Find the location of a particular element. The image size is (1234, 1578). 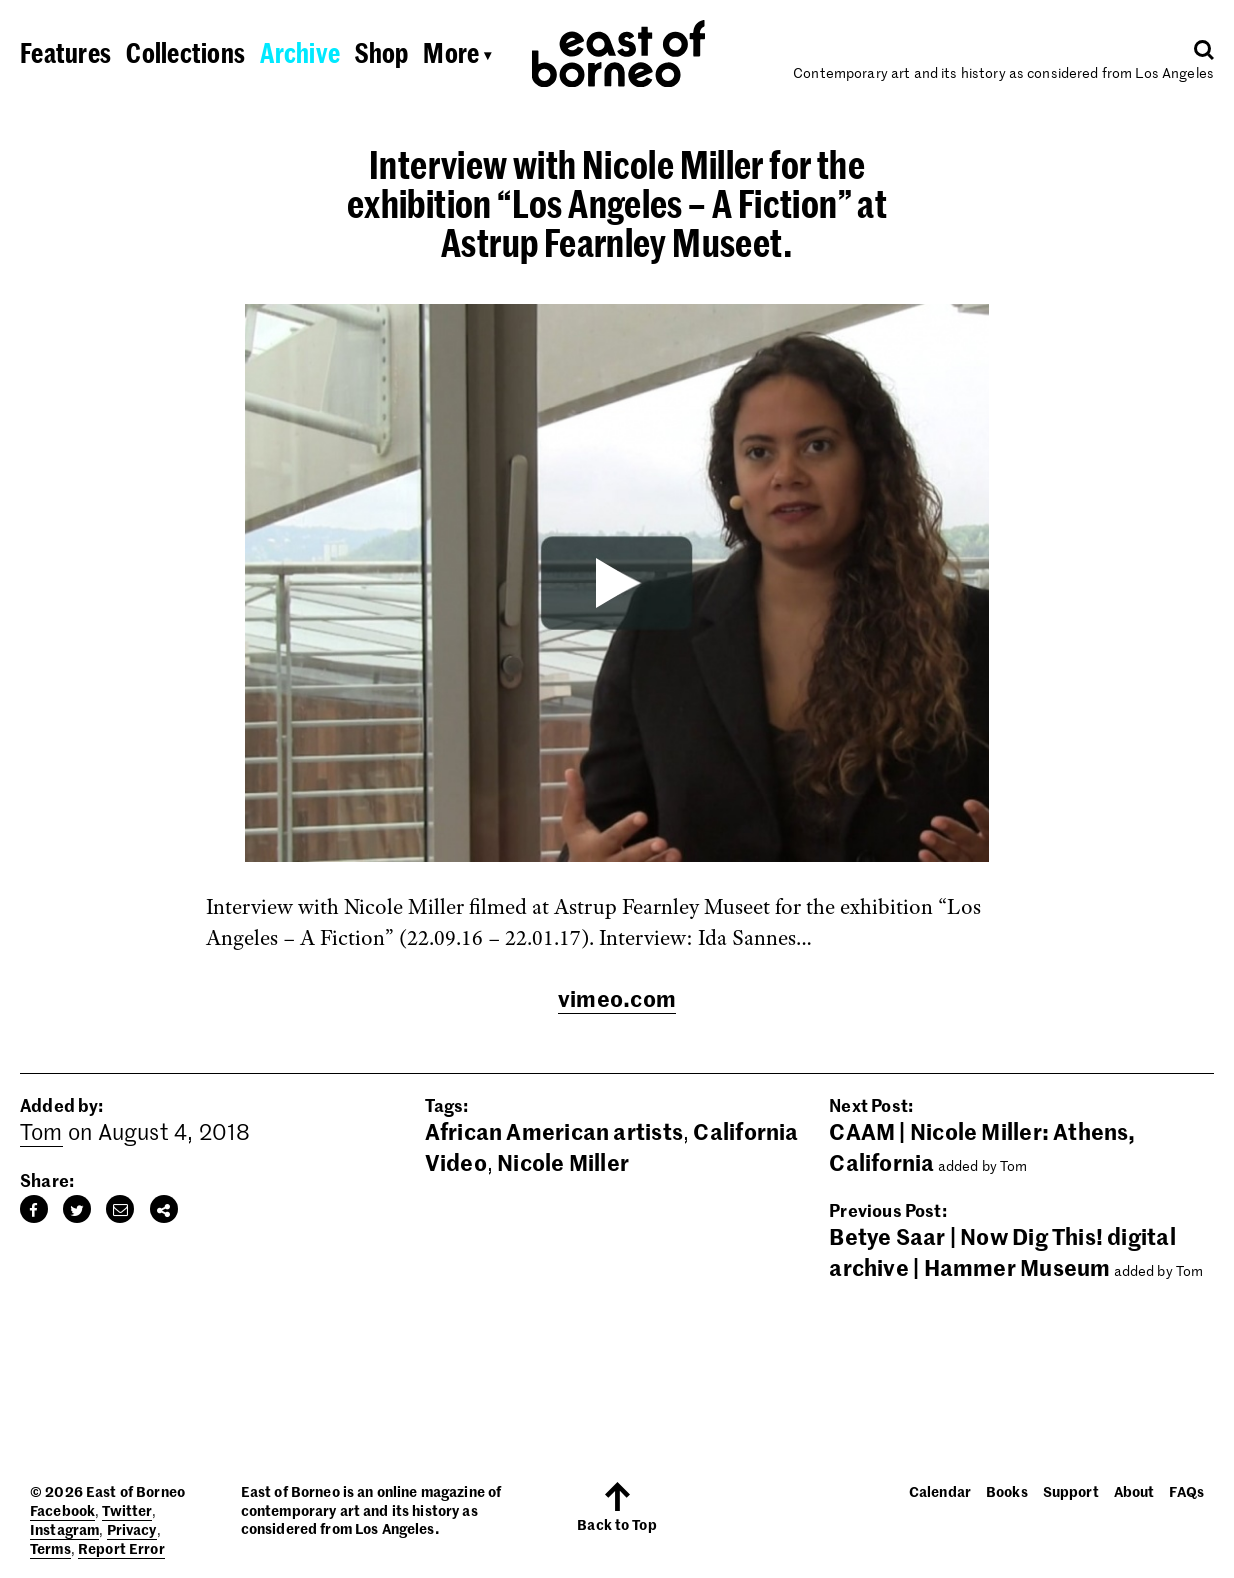

vimeo.com is located at coordinates (617, 998).